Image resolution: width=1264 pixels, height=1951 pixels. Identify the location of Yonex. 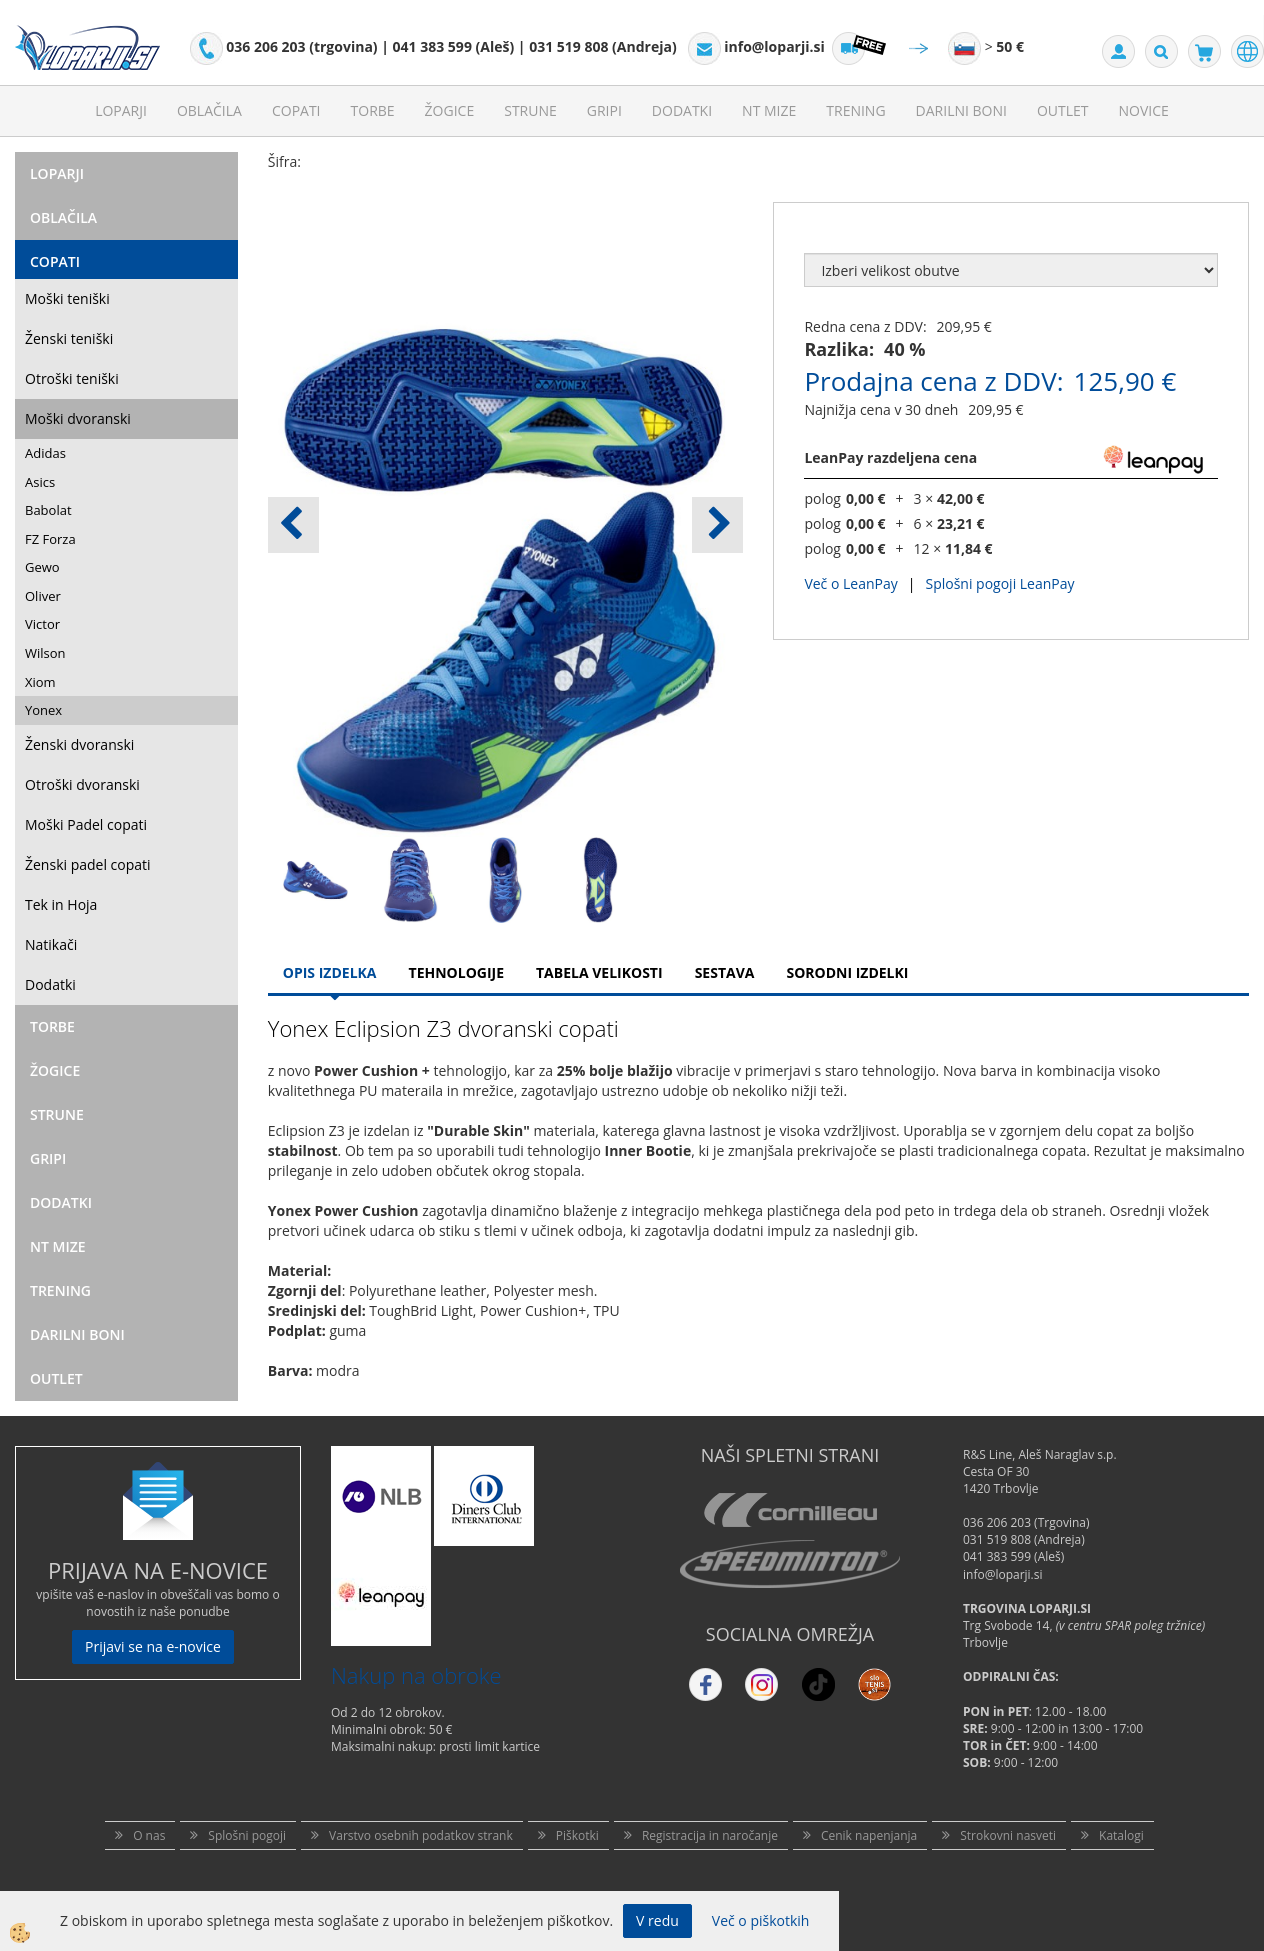
(43, 710).